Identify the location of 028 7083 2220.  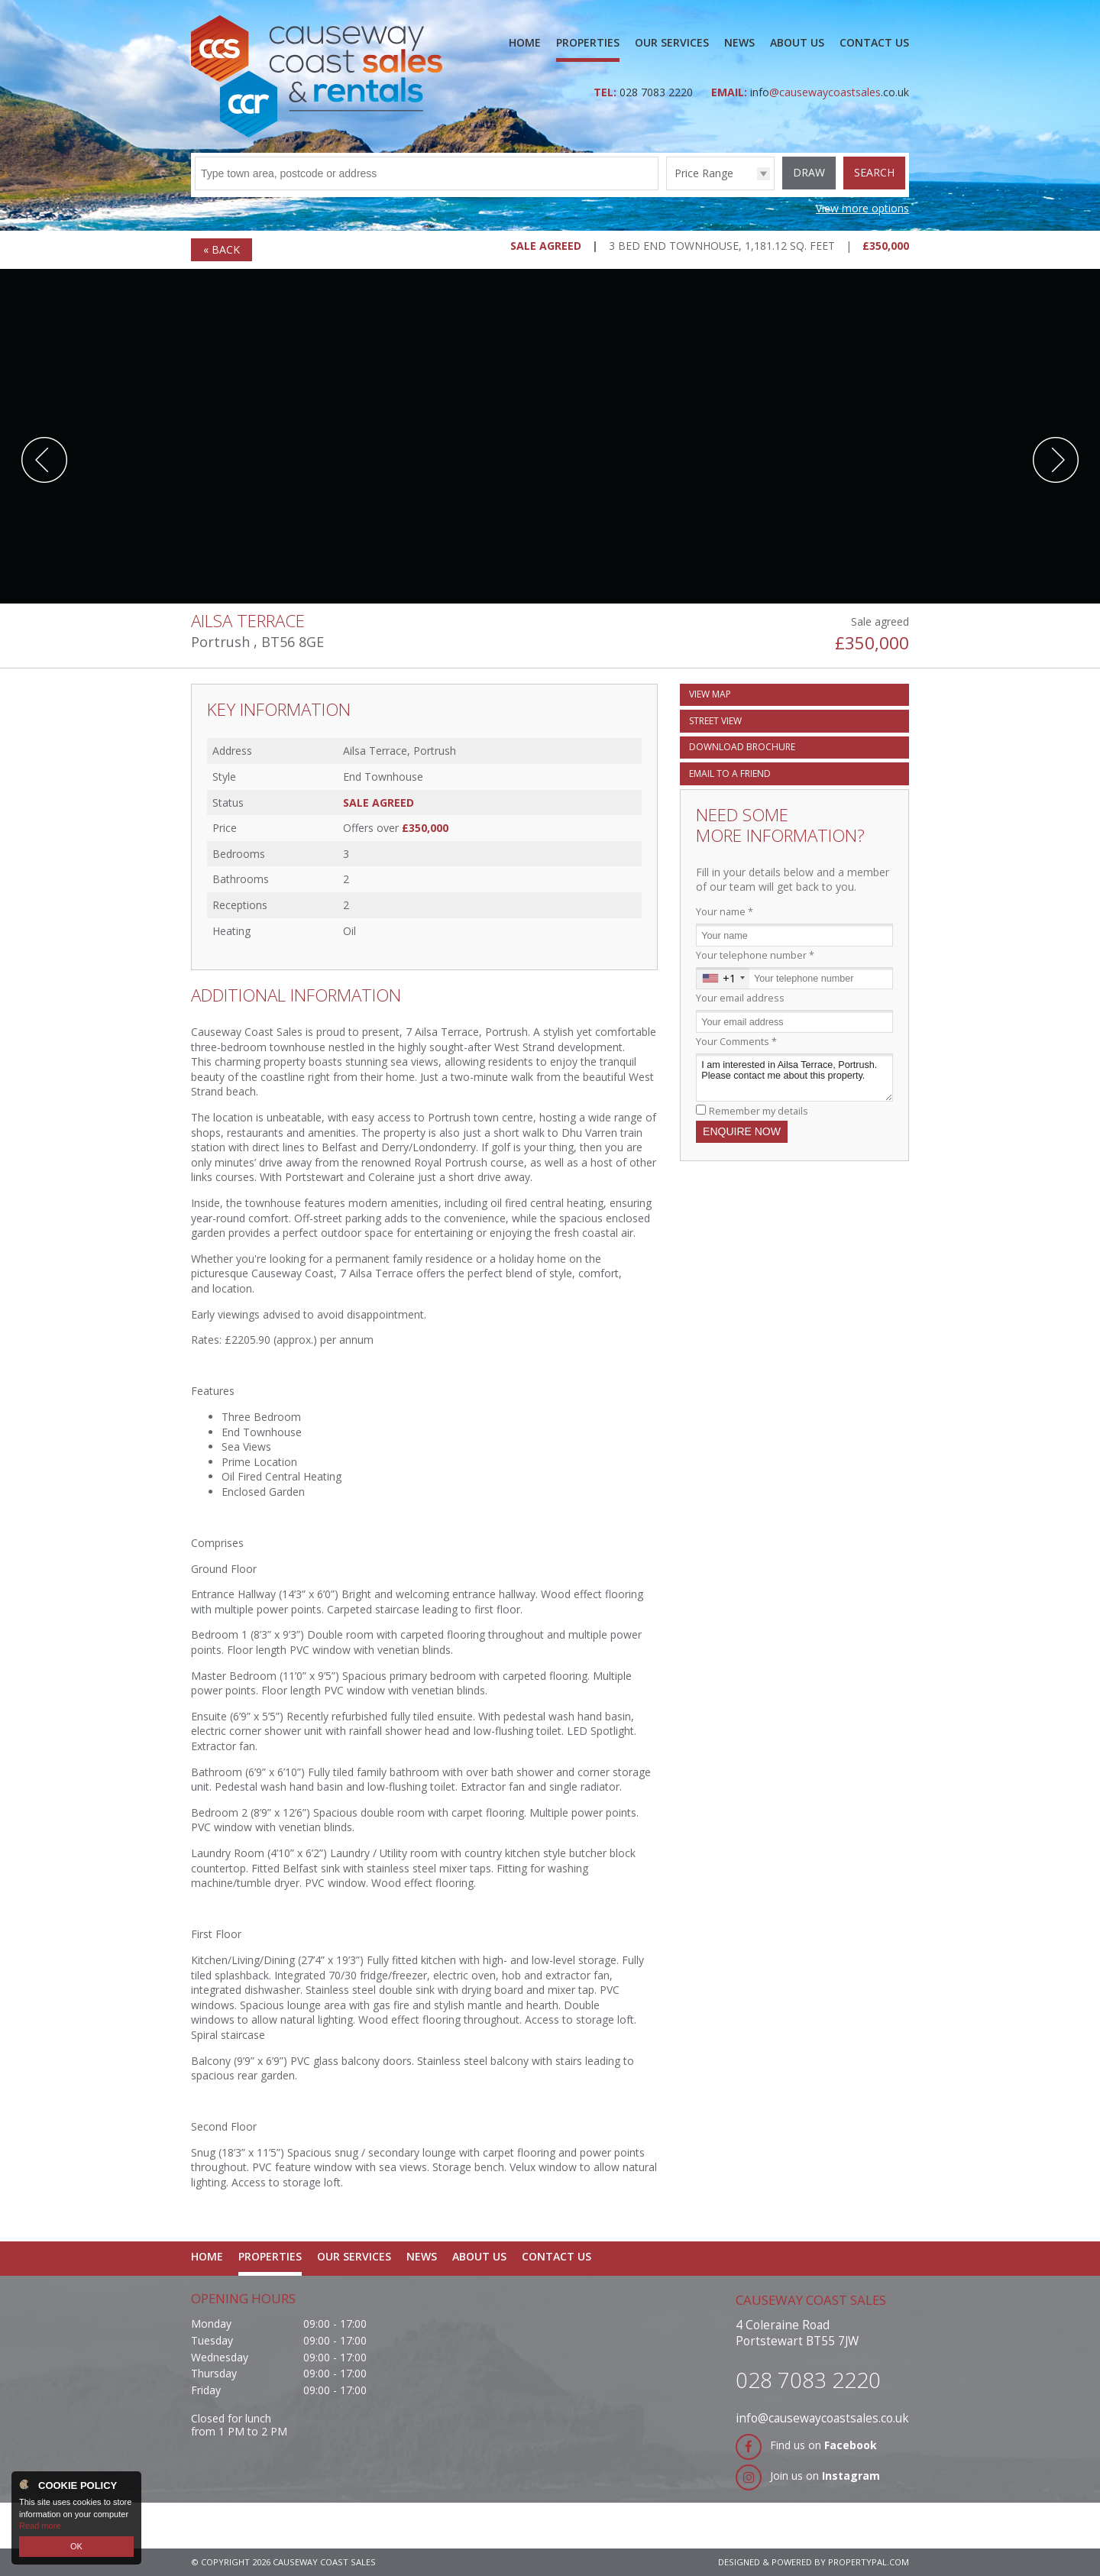
(658, 92).